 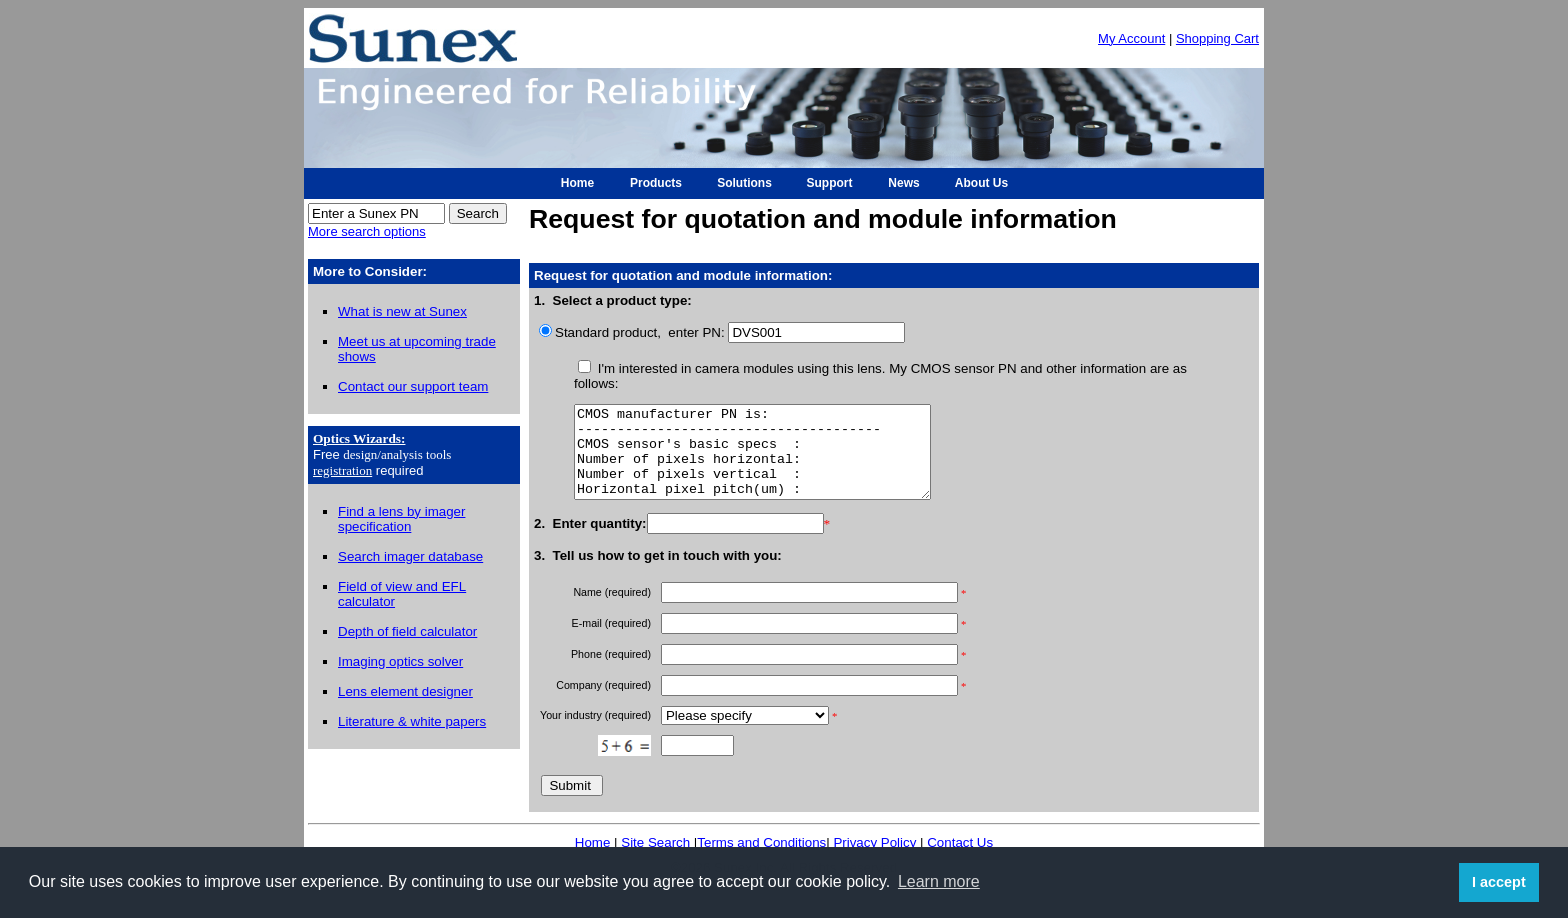 What do you see at coordinates (400, 661) in the screenshot?
I see `Imaging optics solver` at bounding box center [400, 661].